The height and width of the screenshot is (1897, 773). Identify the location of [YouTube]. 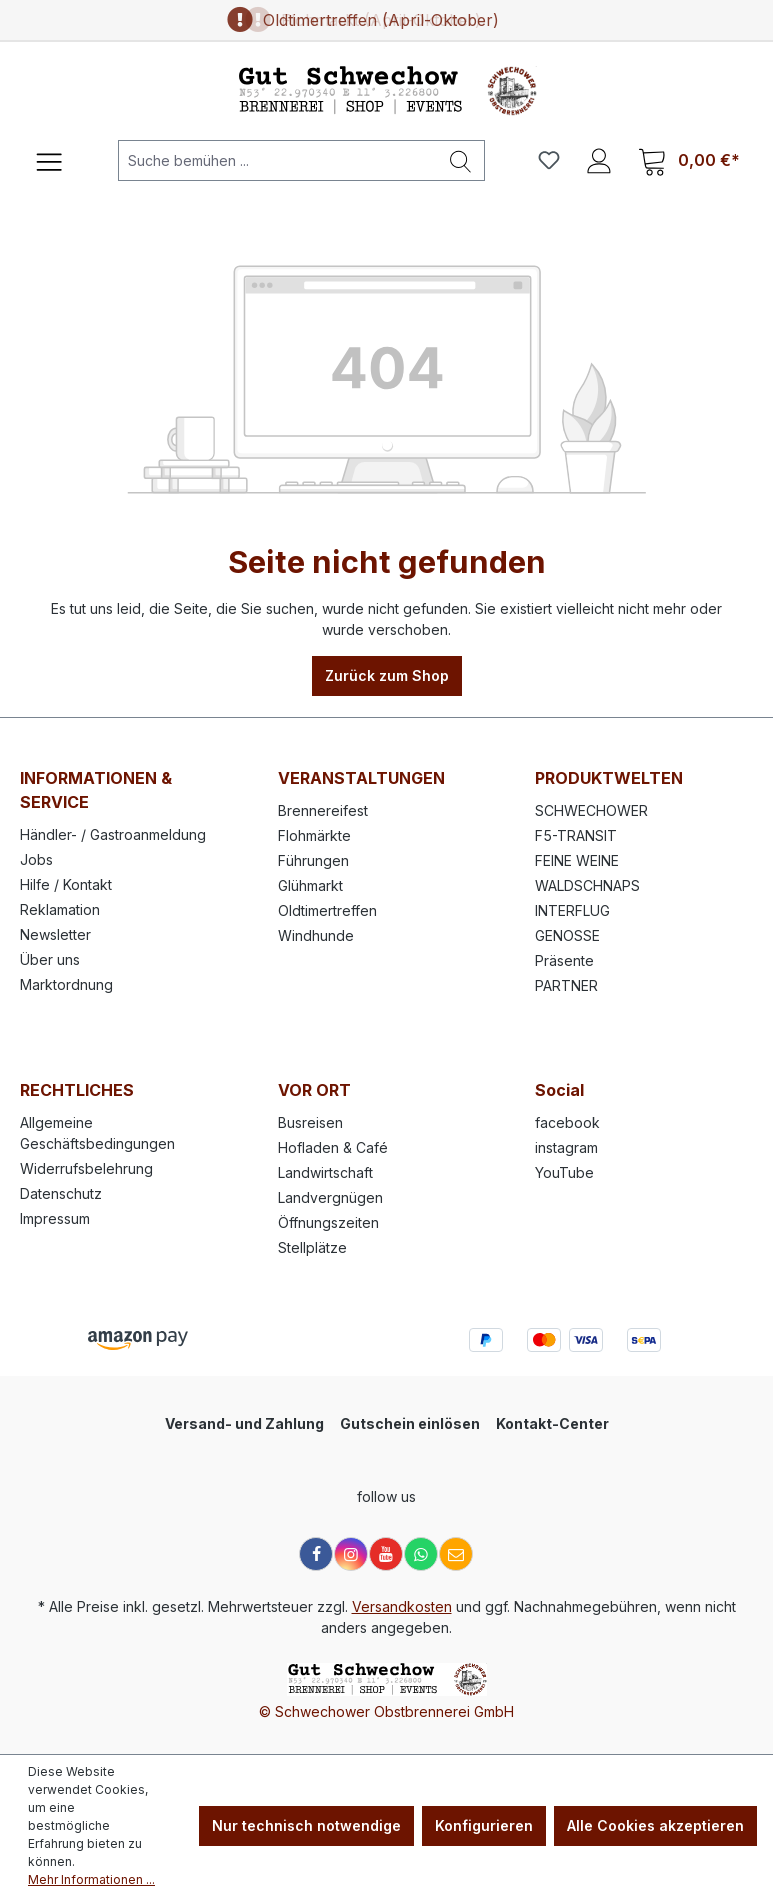
(386, 1554).